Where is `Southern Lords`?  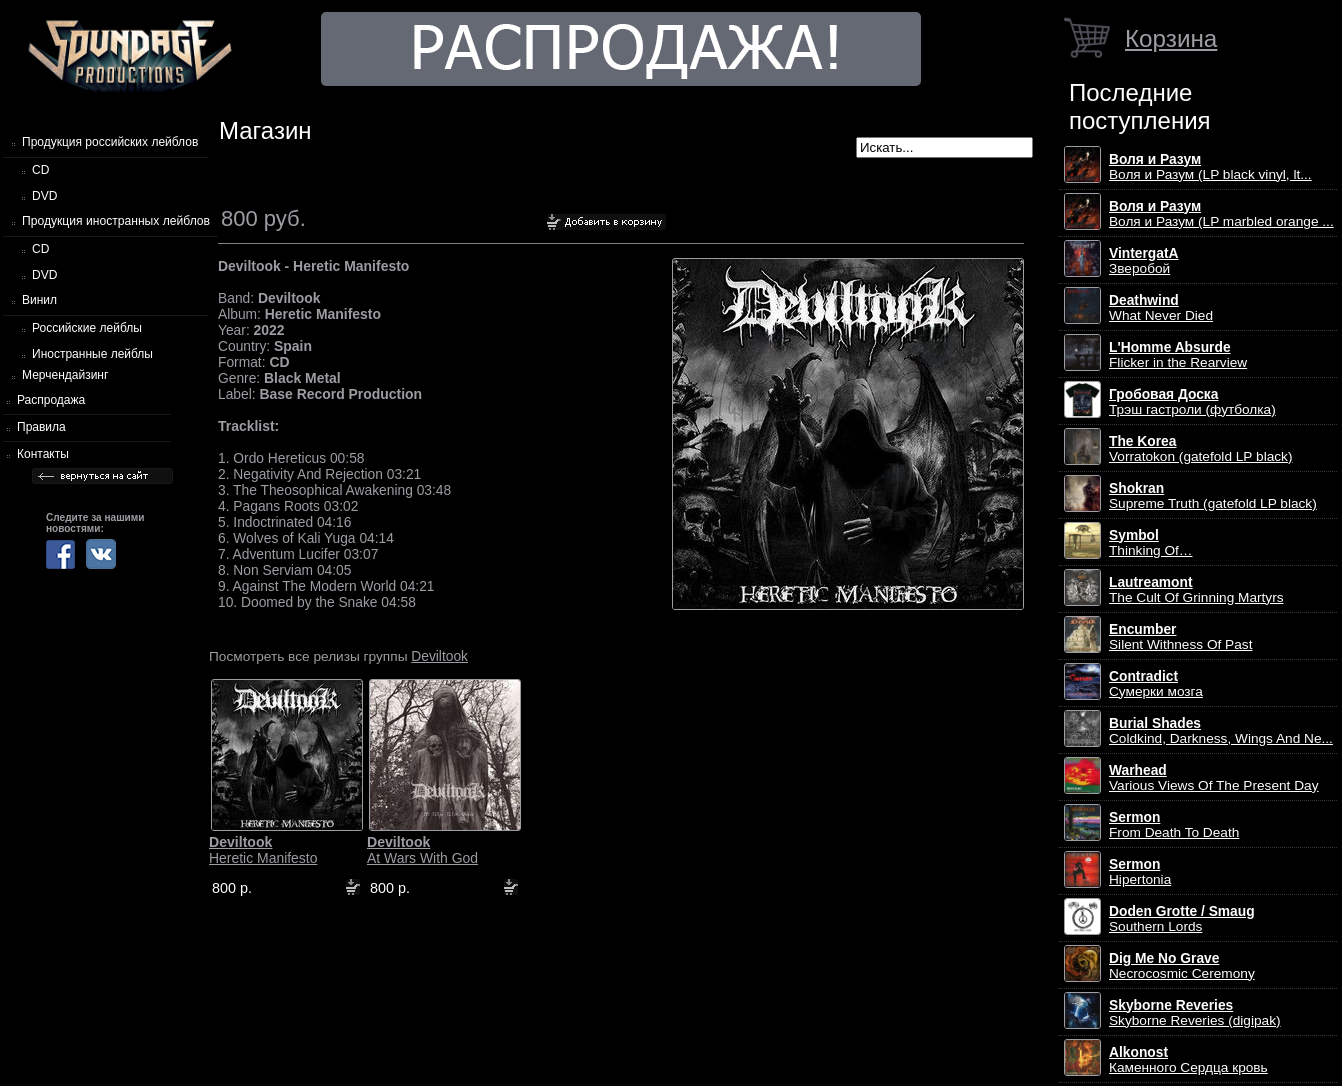
Southern Lords is located at coordinates (1182, 919).